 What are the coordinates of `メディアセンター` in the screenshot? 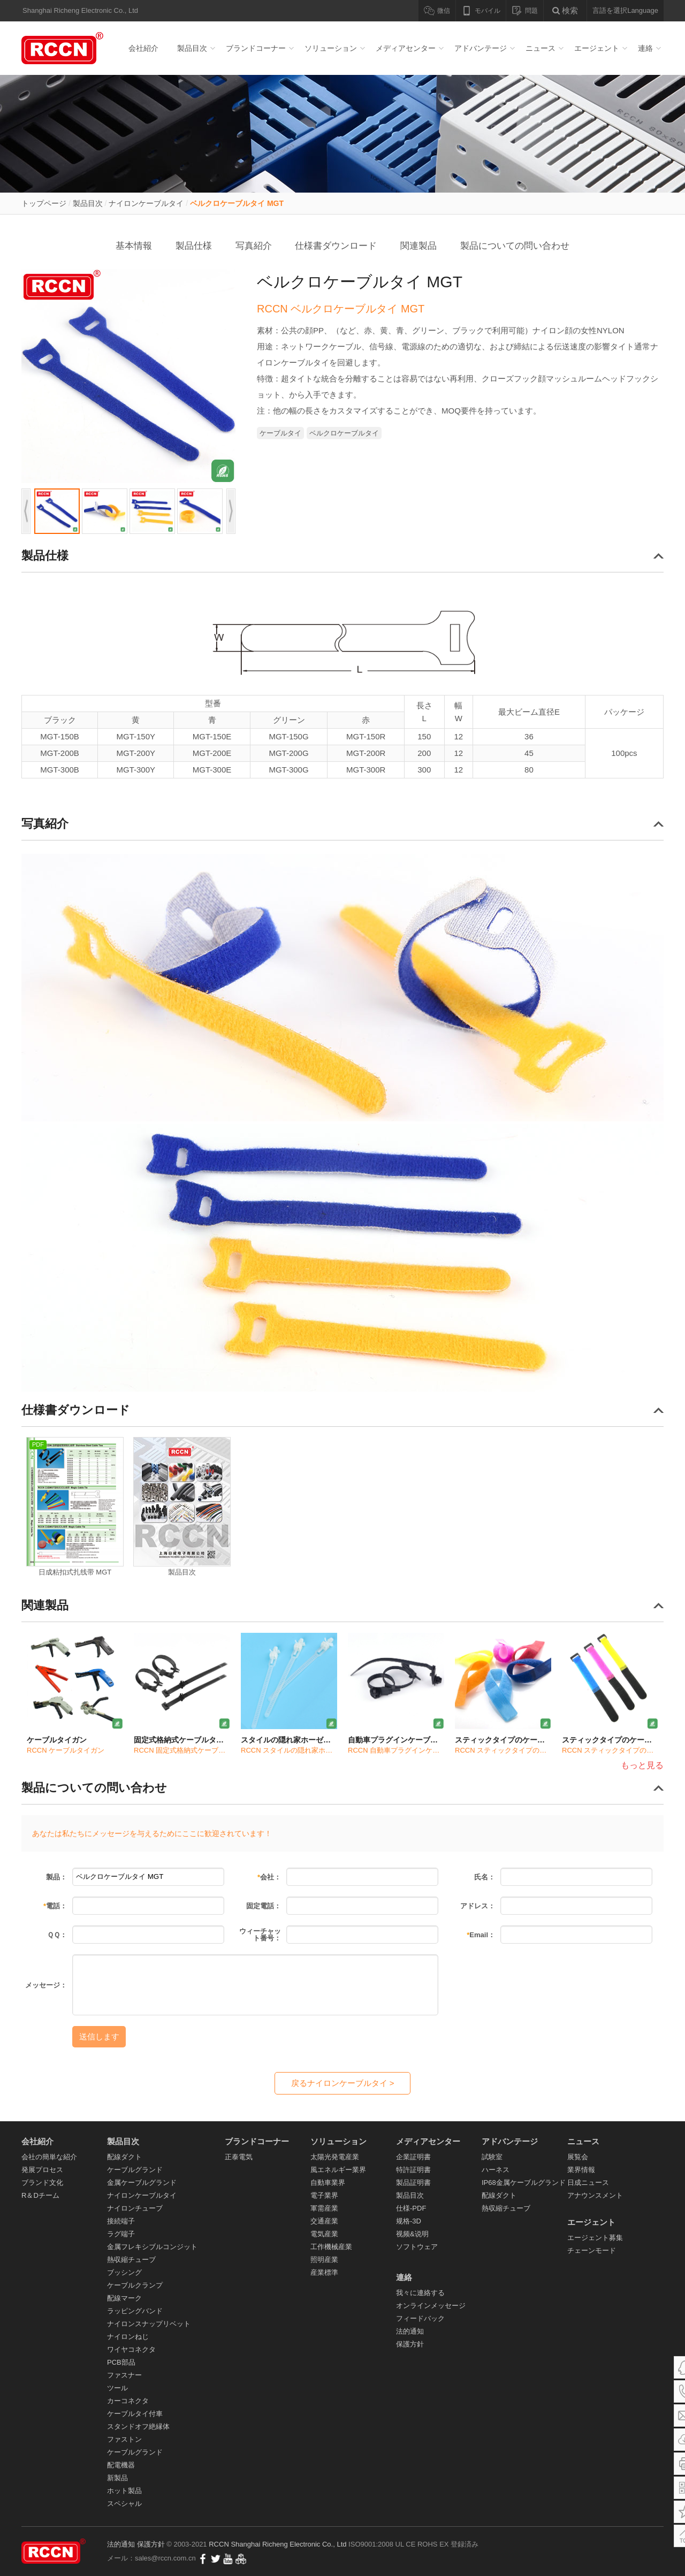 It's located at (406, 48).